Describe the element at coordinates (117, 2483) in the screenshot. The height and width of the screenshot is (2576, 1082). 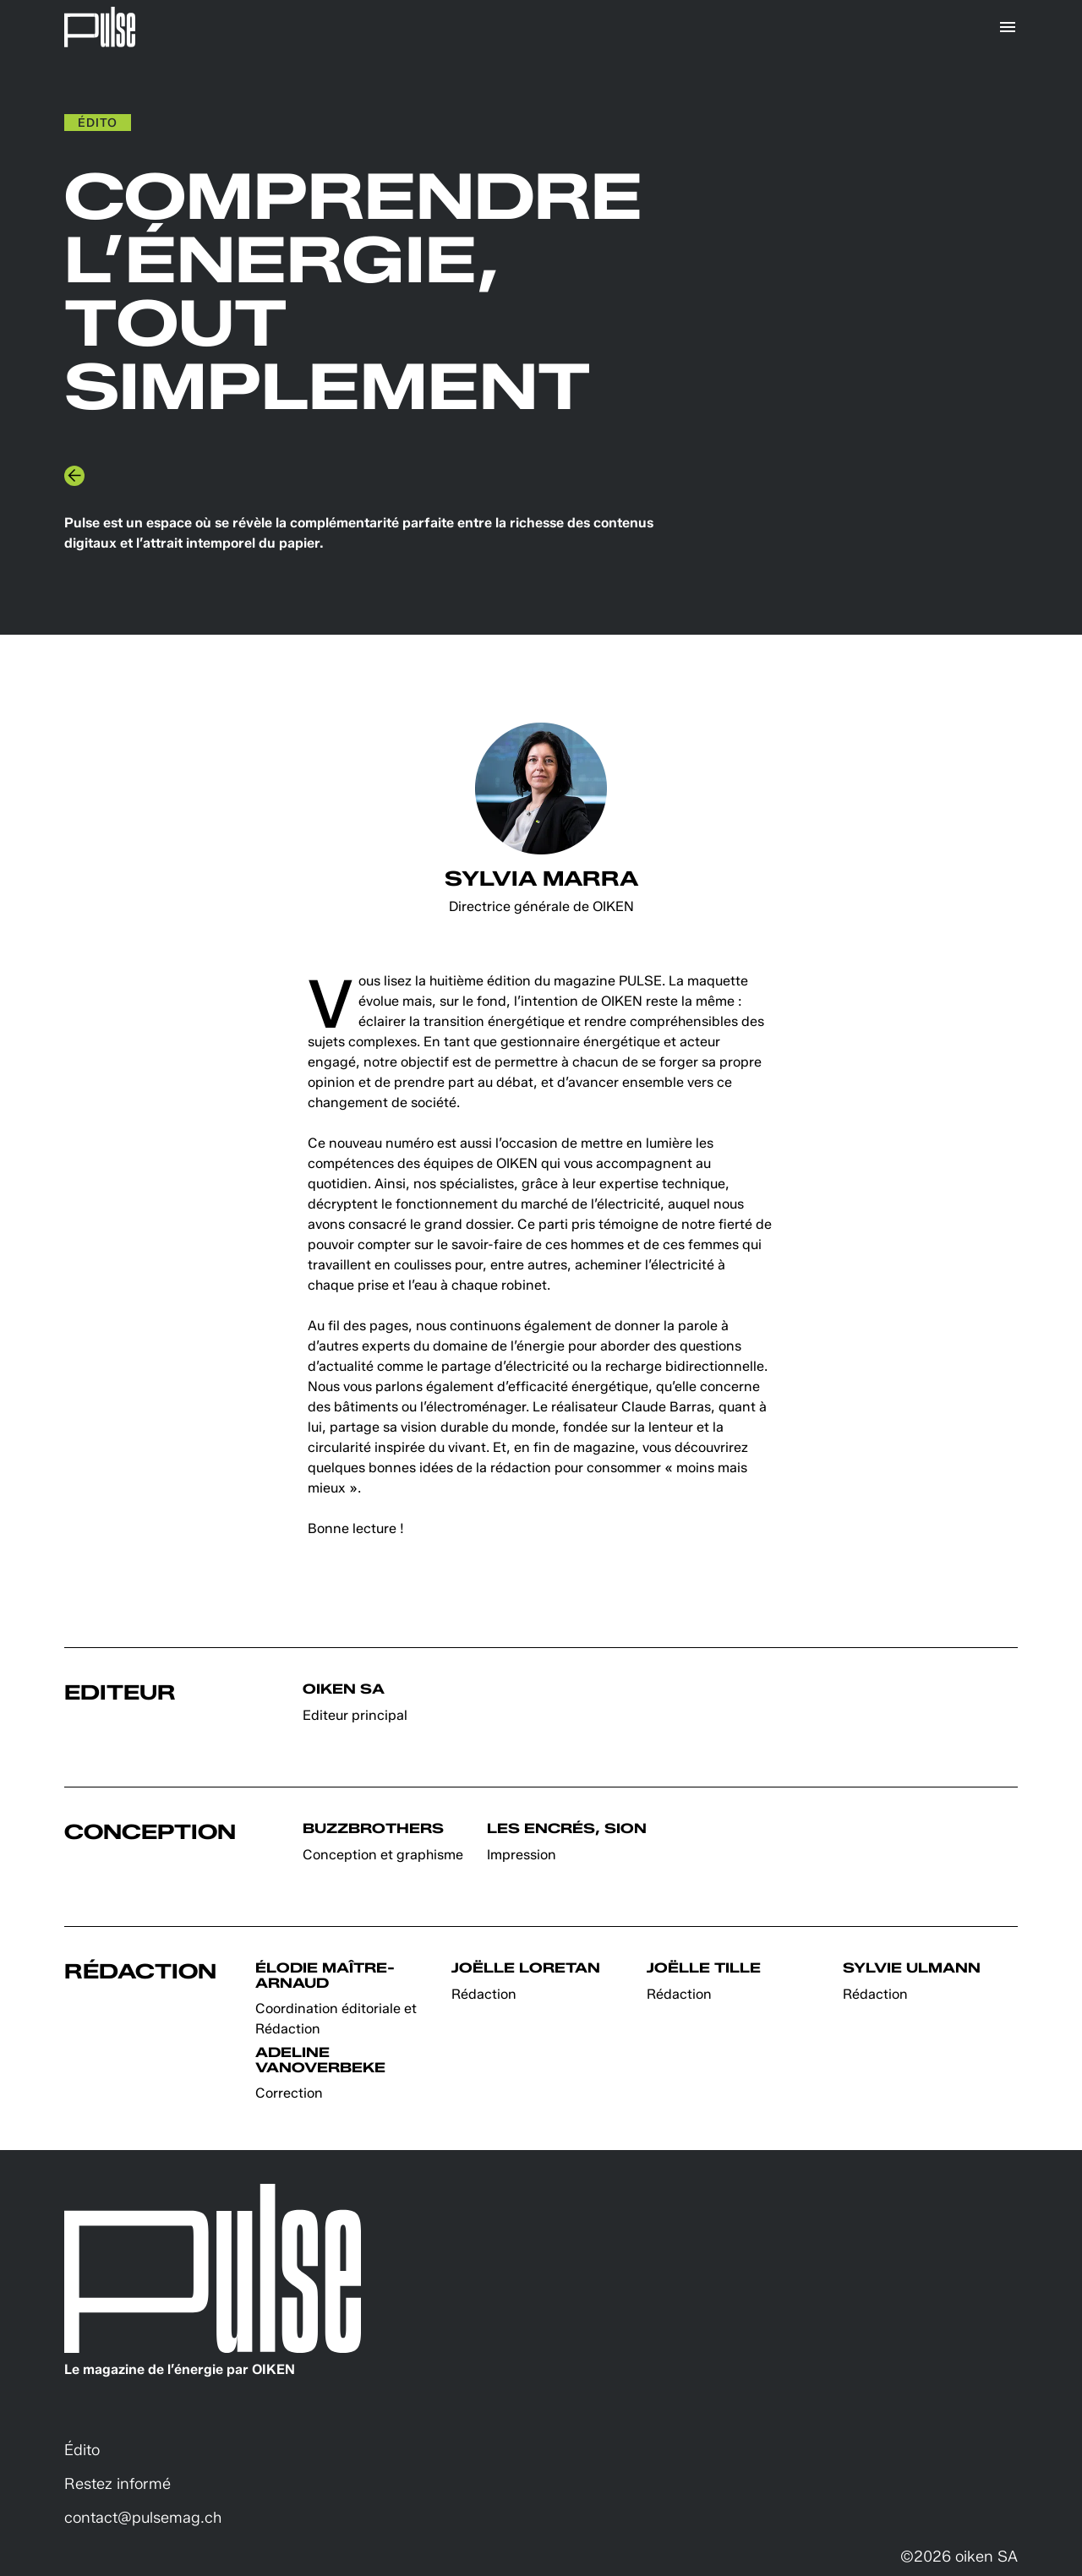
I see `Restez informé` at that location.